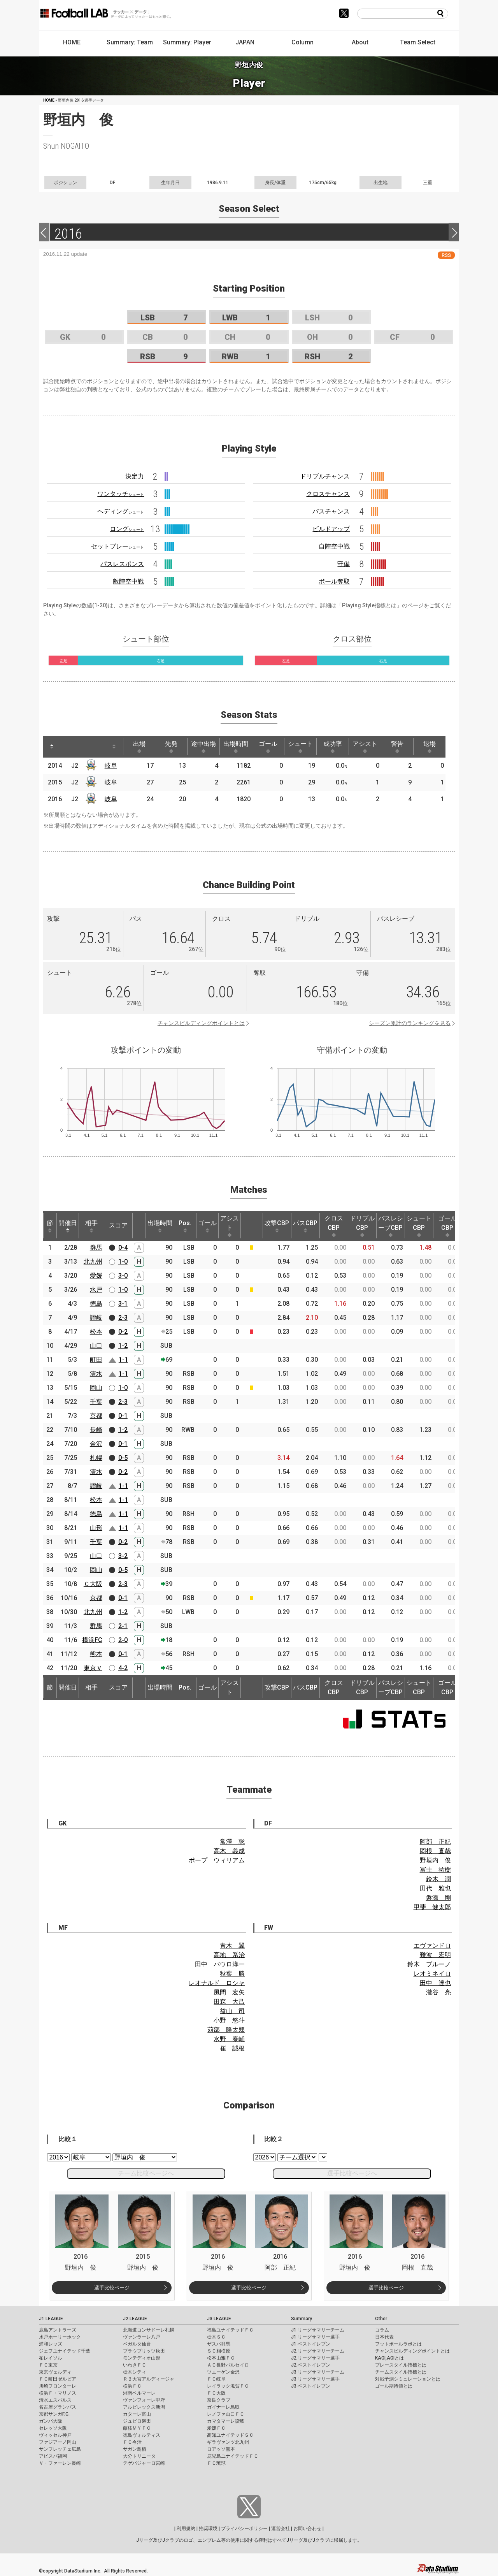 The image size is (498, 2576). I want to click on 1-1, so click(123, 1359).